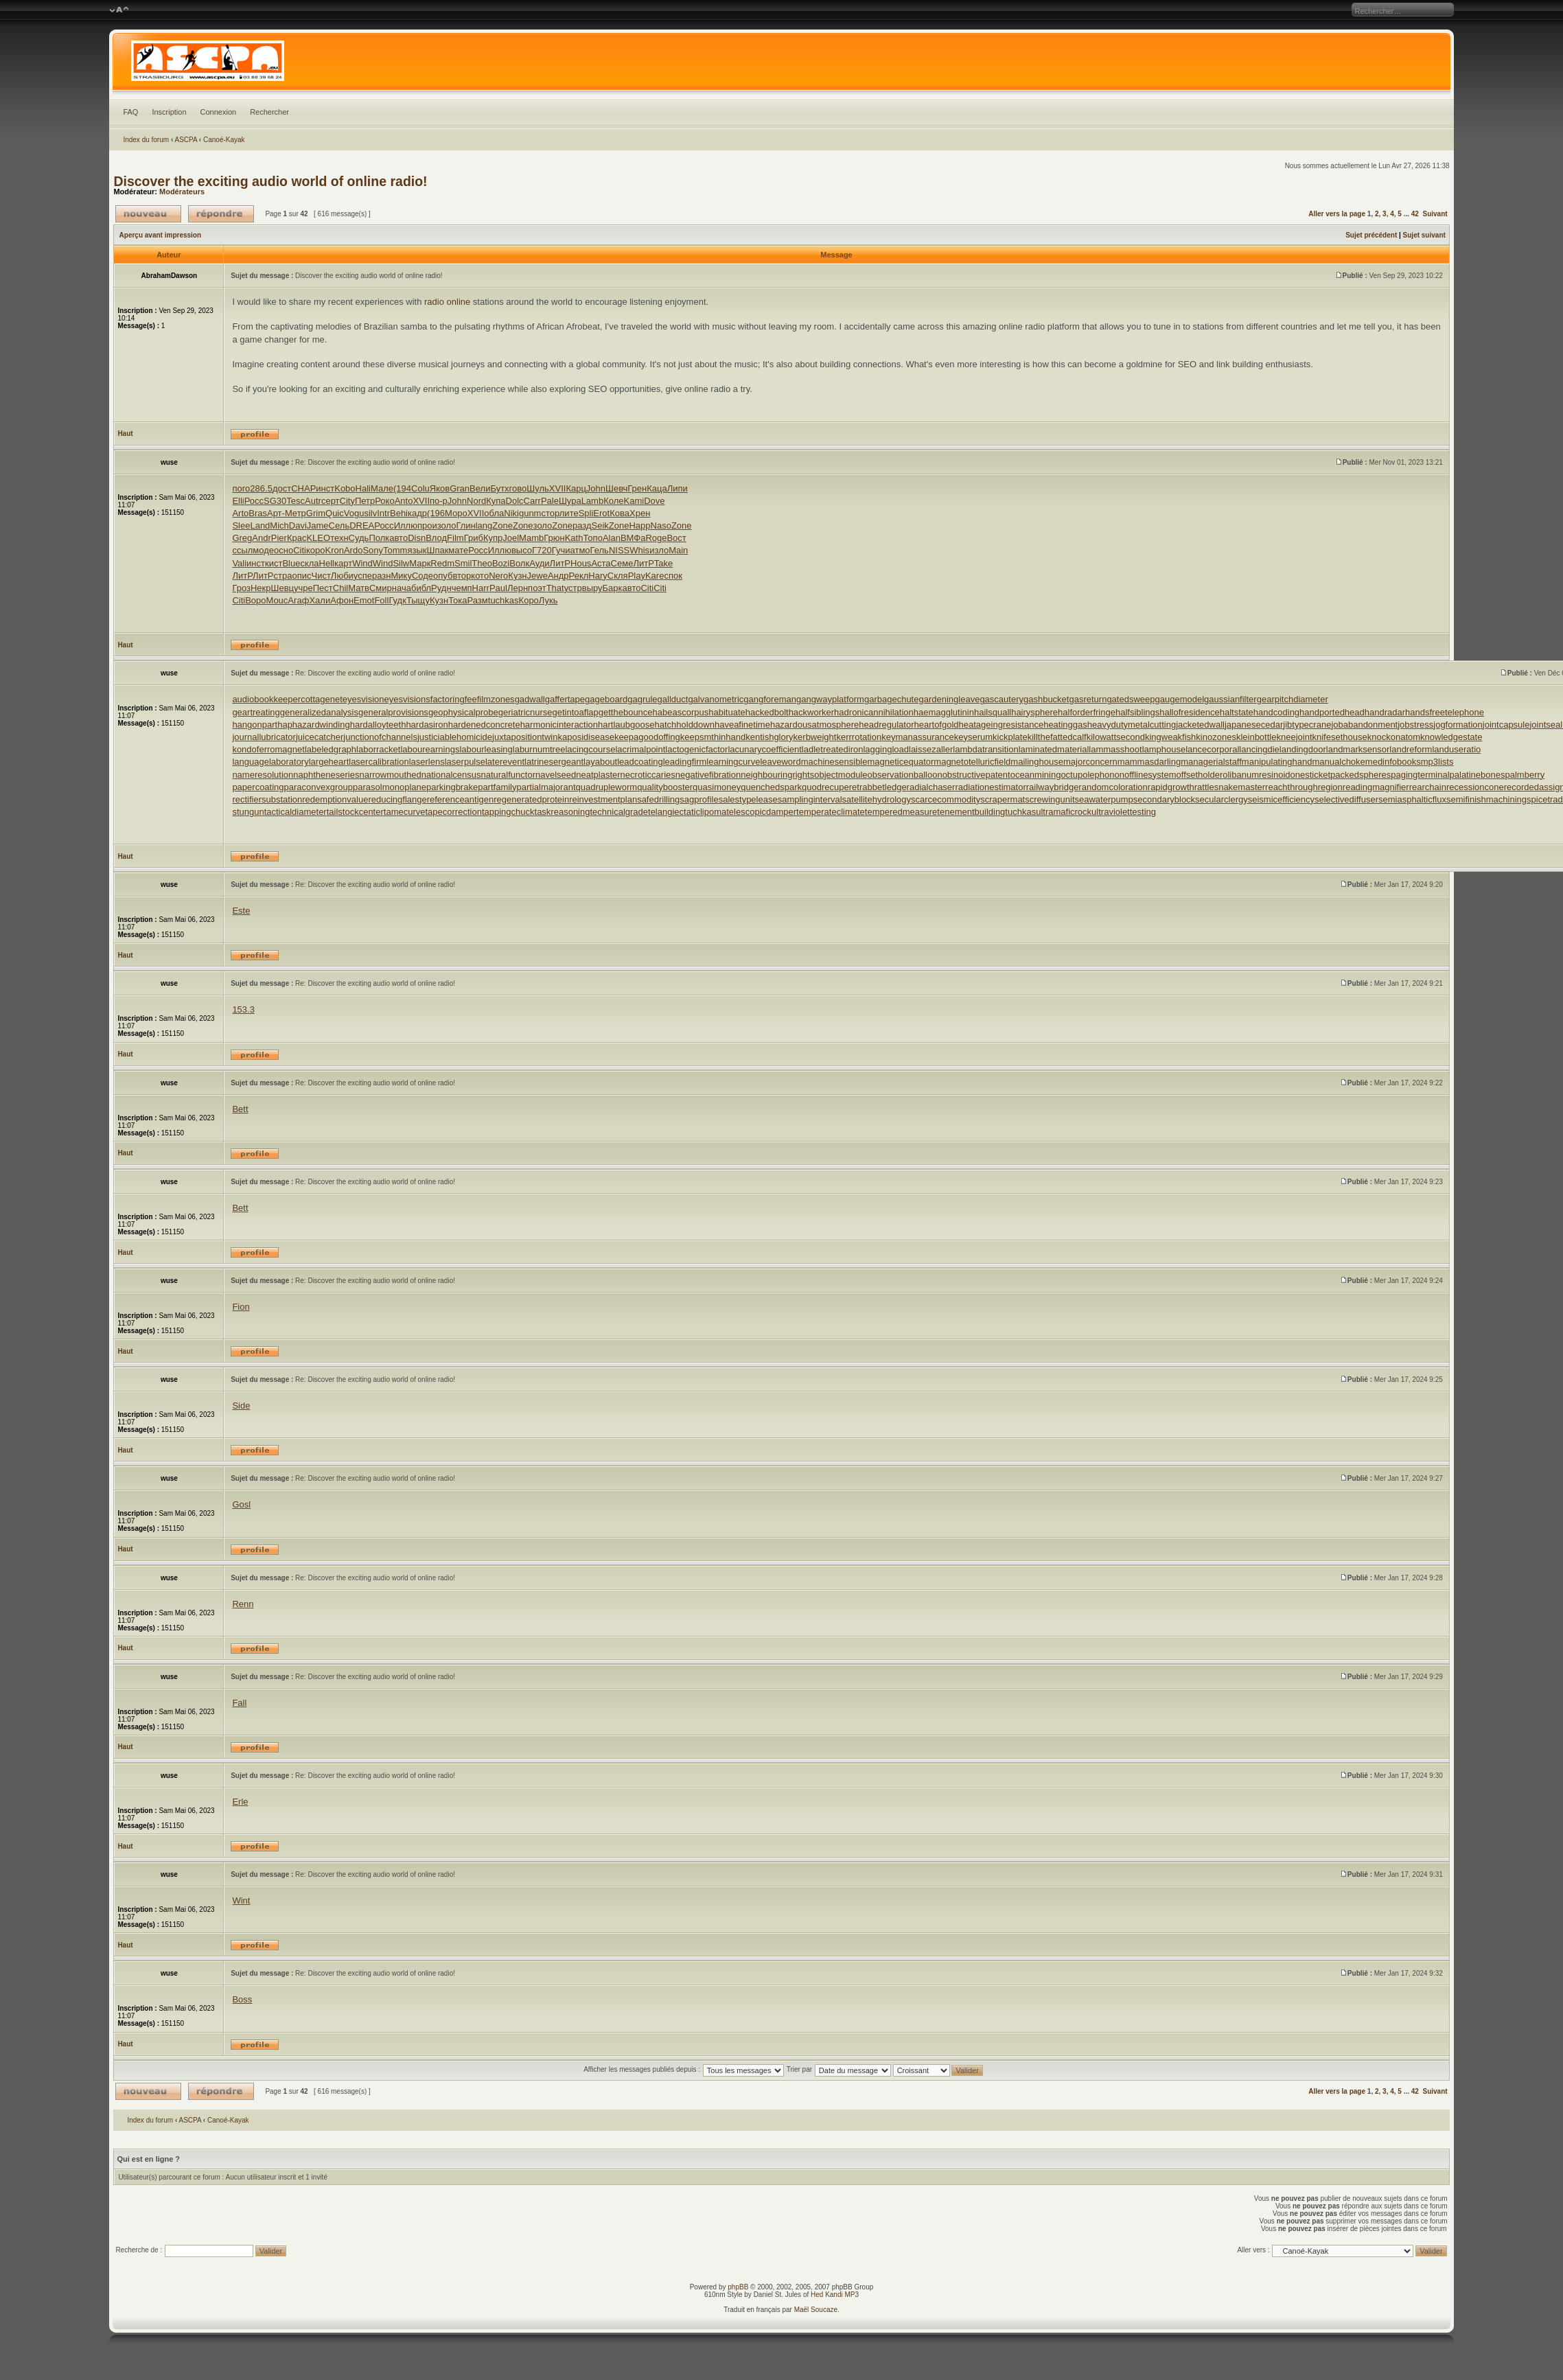 This screenshot has width=1563, height=2380. Describe the element at coordinates (239, 563) in the screenshot. I see `Vali` at that location.